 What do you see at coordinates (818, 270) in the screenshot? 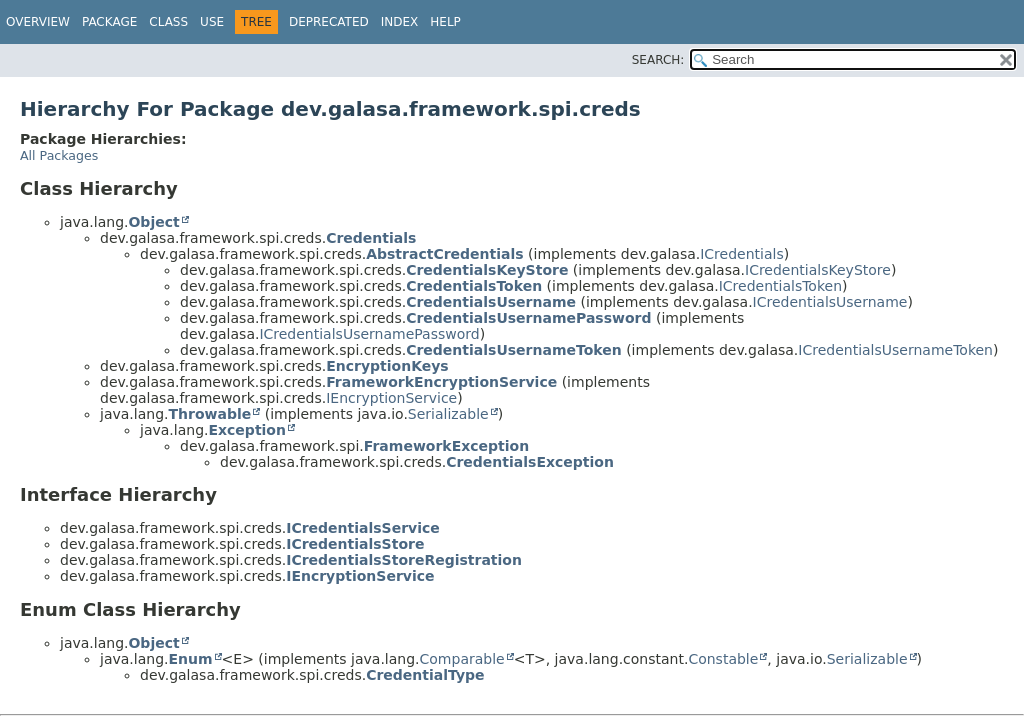
I see `ICredentialsKeyStore` at bounding box center [818, 270].